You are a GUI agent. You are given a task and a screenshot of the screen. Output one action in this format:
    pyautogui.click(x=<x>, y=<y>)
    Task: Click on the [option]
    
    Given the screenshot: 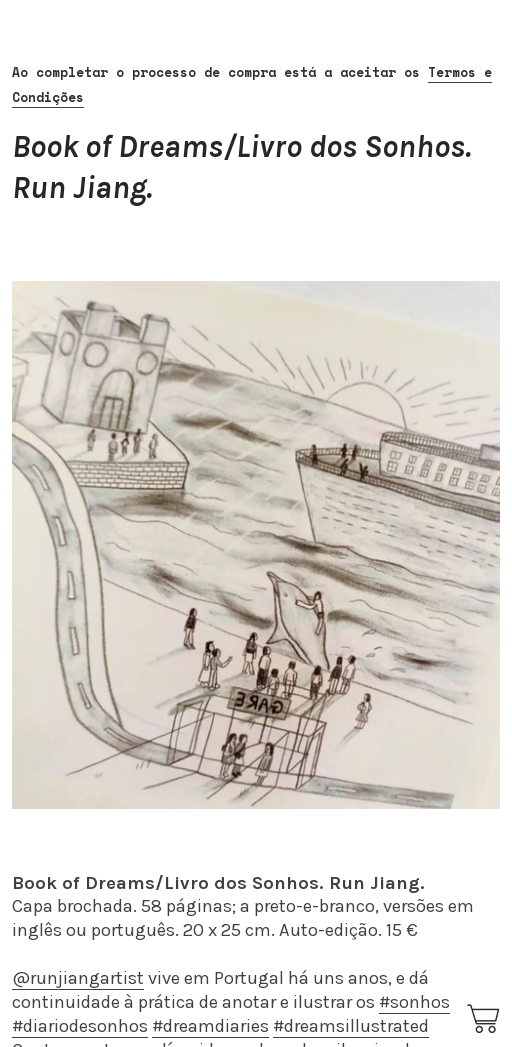 What is the action you would take?
    pyautogui.click(x=256, y=545)
    